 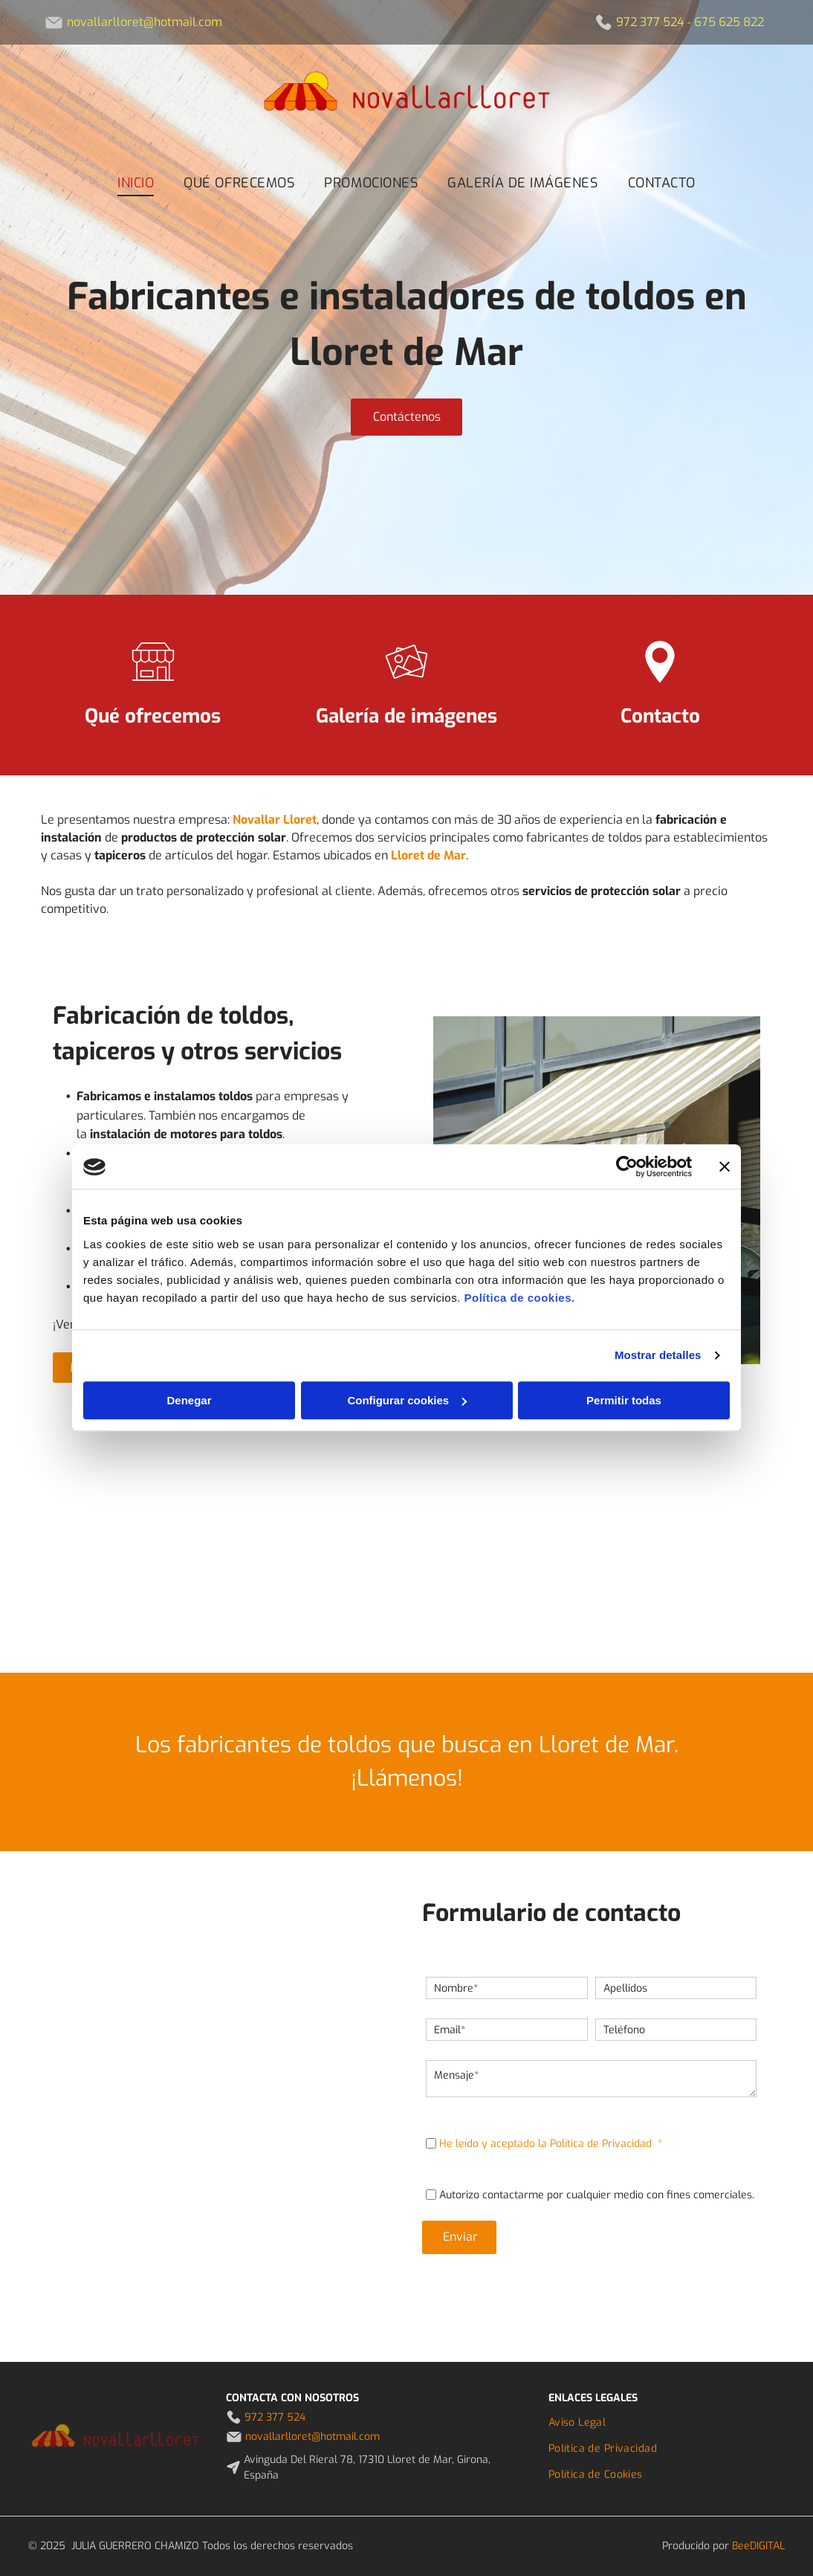 What do you see at coordinates (519, 1297) in the screenshot?
I see `Política de cookies.` at bounding box center [519, 1297].